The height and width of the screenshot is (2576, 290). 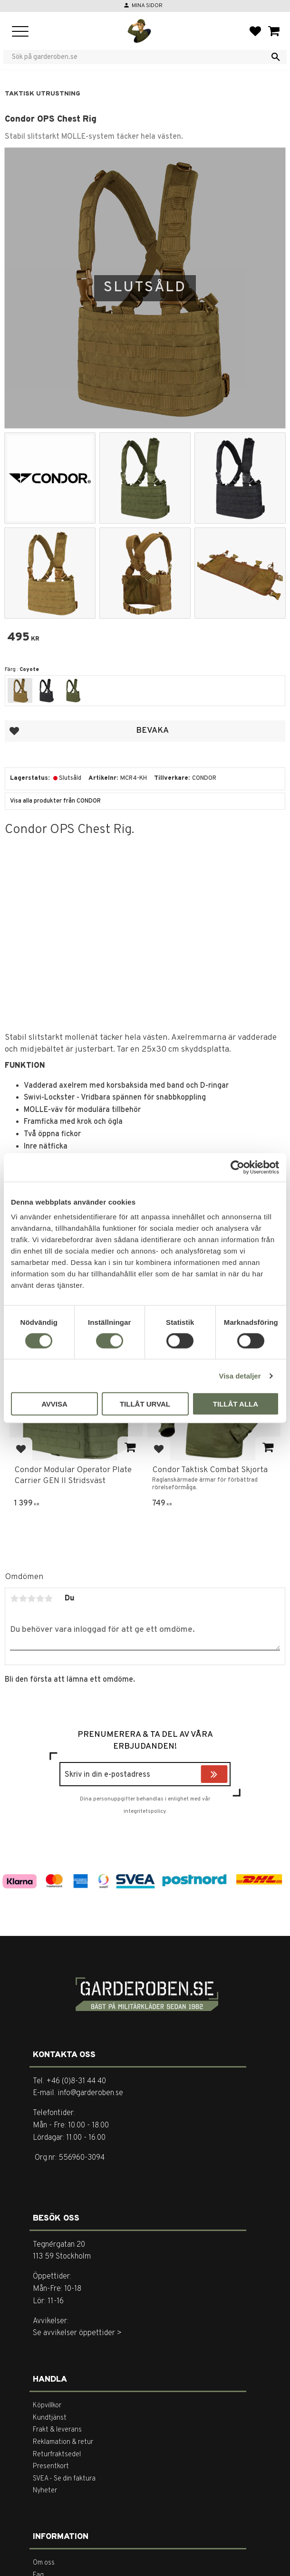 What do you see at coordinates (77, 2333) in the screenshot?
I see `Se avvikelser öppettider >` at bounding box center [77, 2333].